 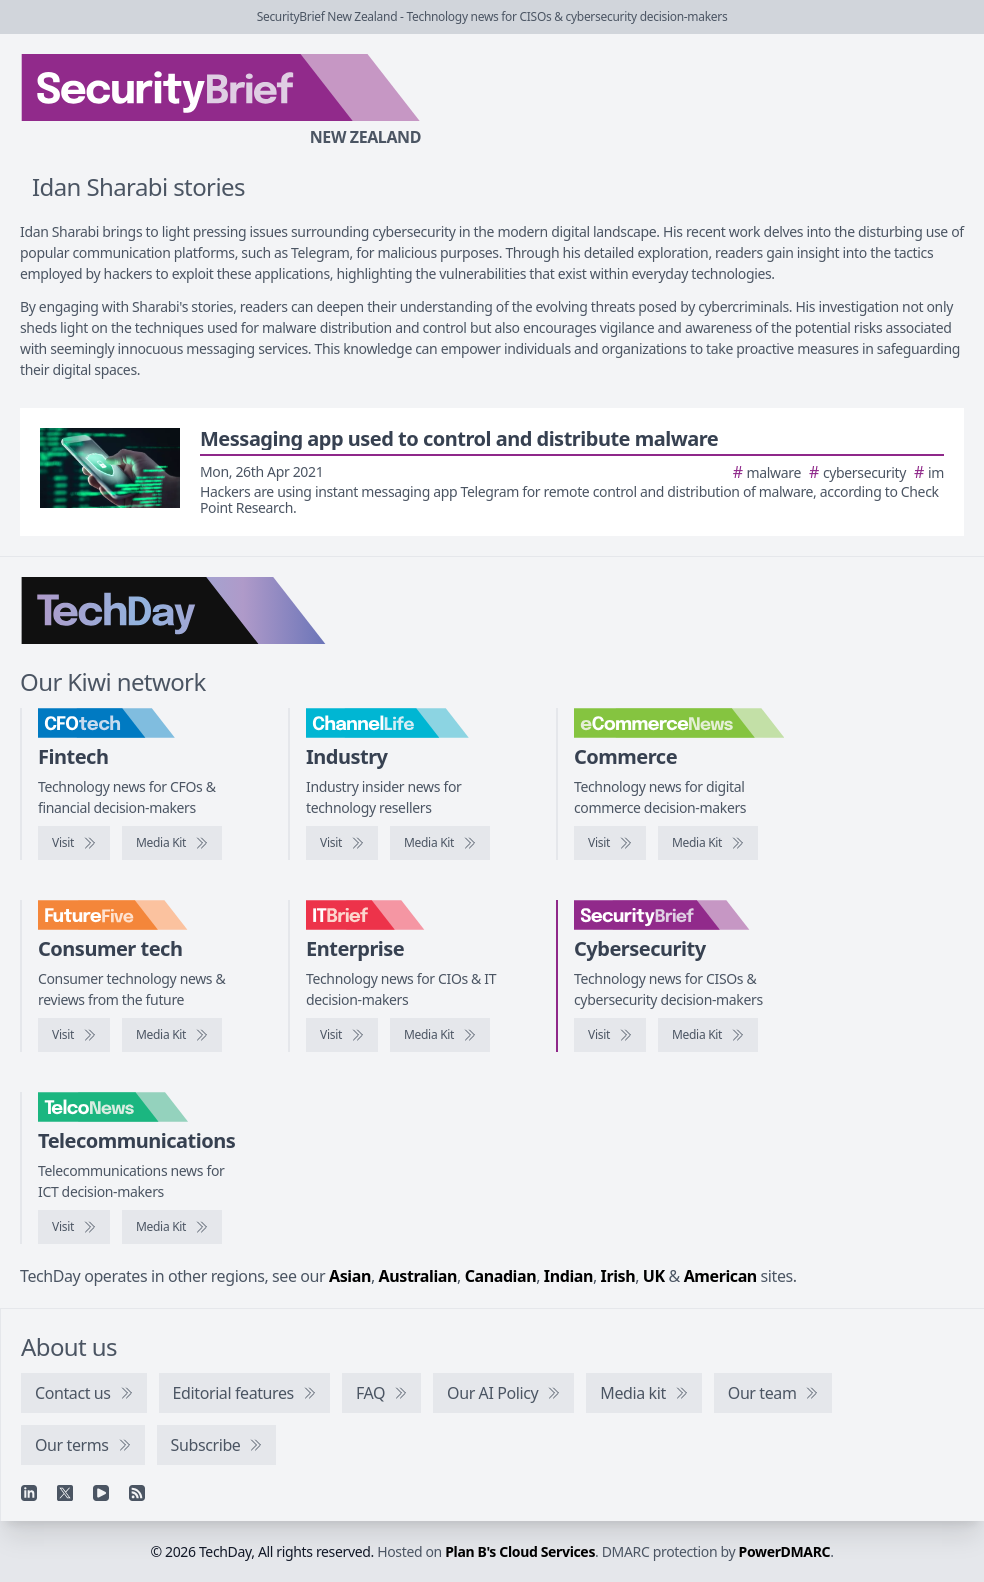 What do you see at coordinates (568, 1276) in the screenshot?
I see `Indian` at bounding box center [568, 1276].